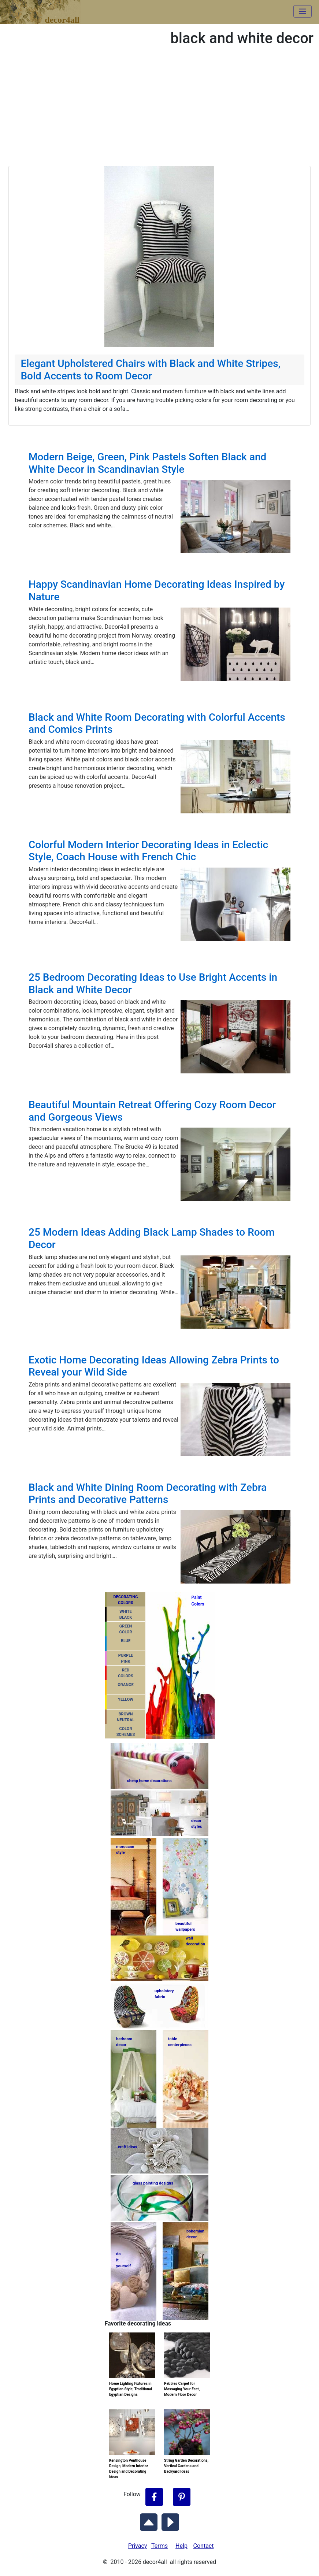  I want to click on ORANGE, so click(125, 1684).